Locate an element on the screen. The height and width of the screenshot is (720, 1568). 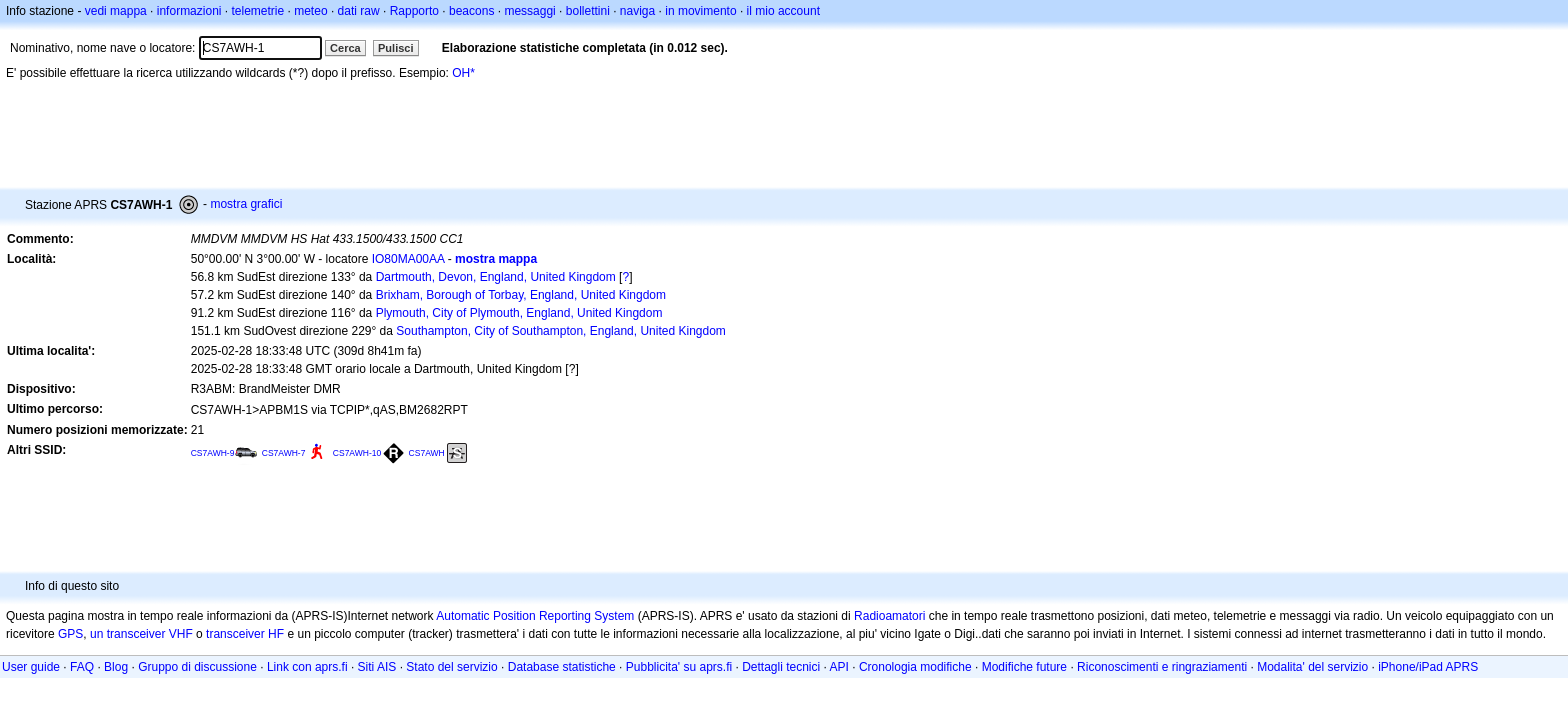
iPhone/iPad APRS is located at coordinates (1428, 667).